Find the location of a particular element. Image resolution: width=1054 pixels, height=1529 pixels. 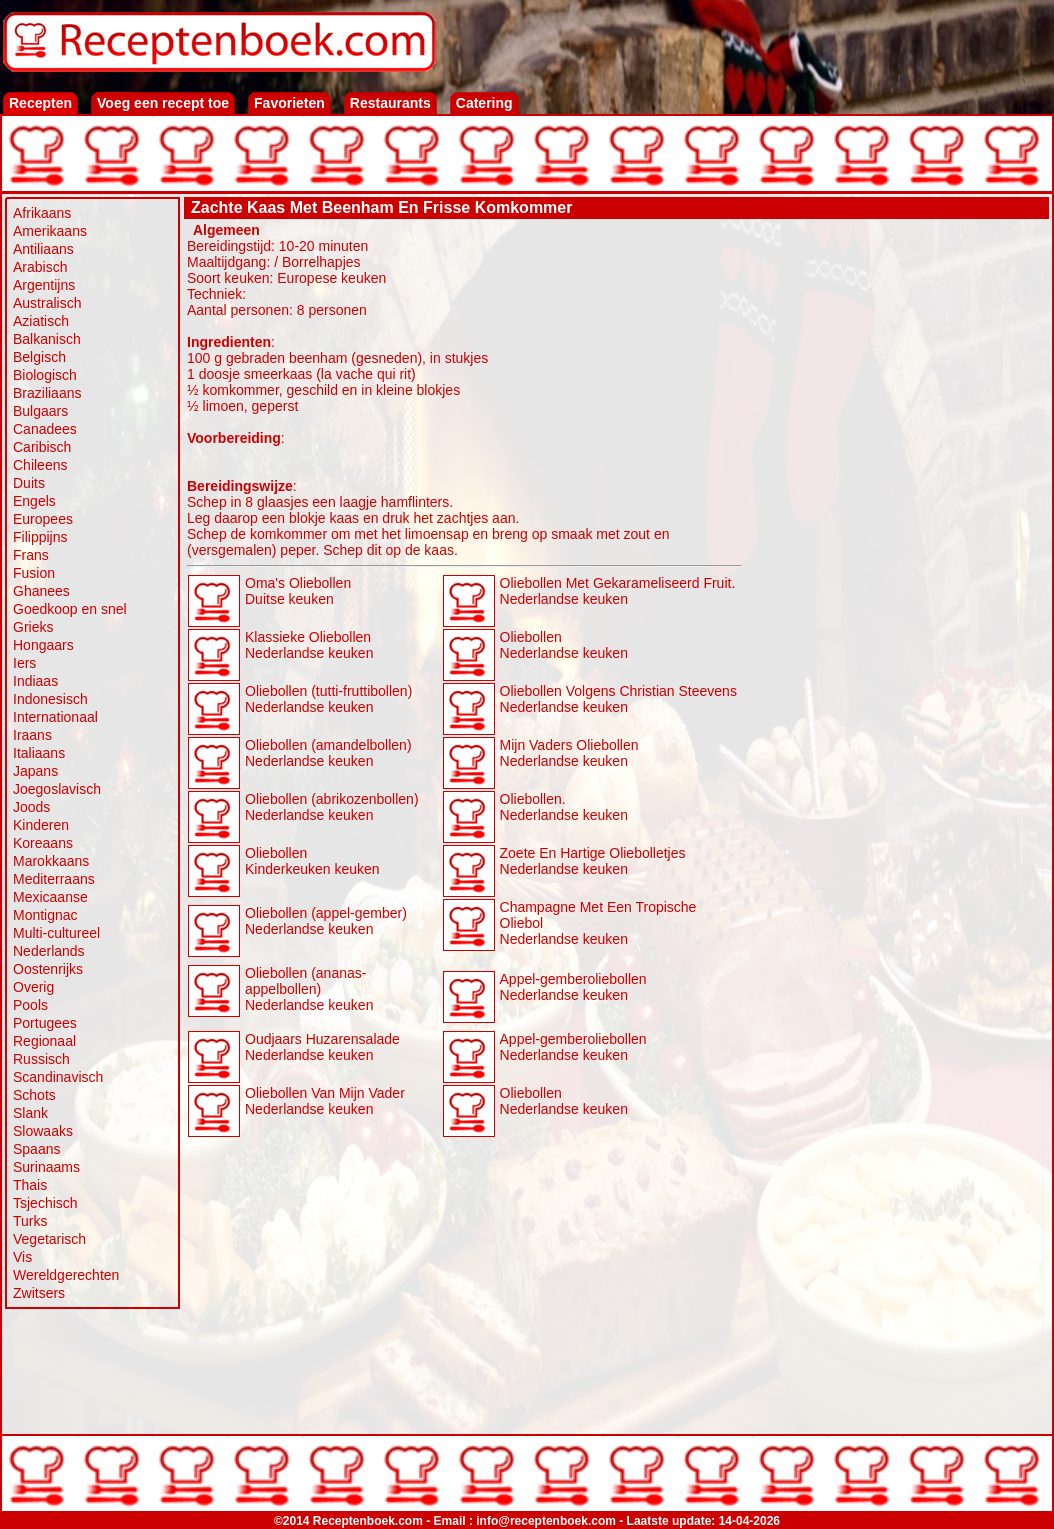

Wereldgerechten is located at coordinates (66, 1275).